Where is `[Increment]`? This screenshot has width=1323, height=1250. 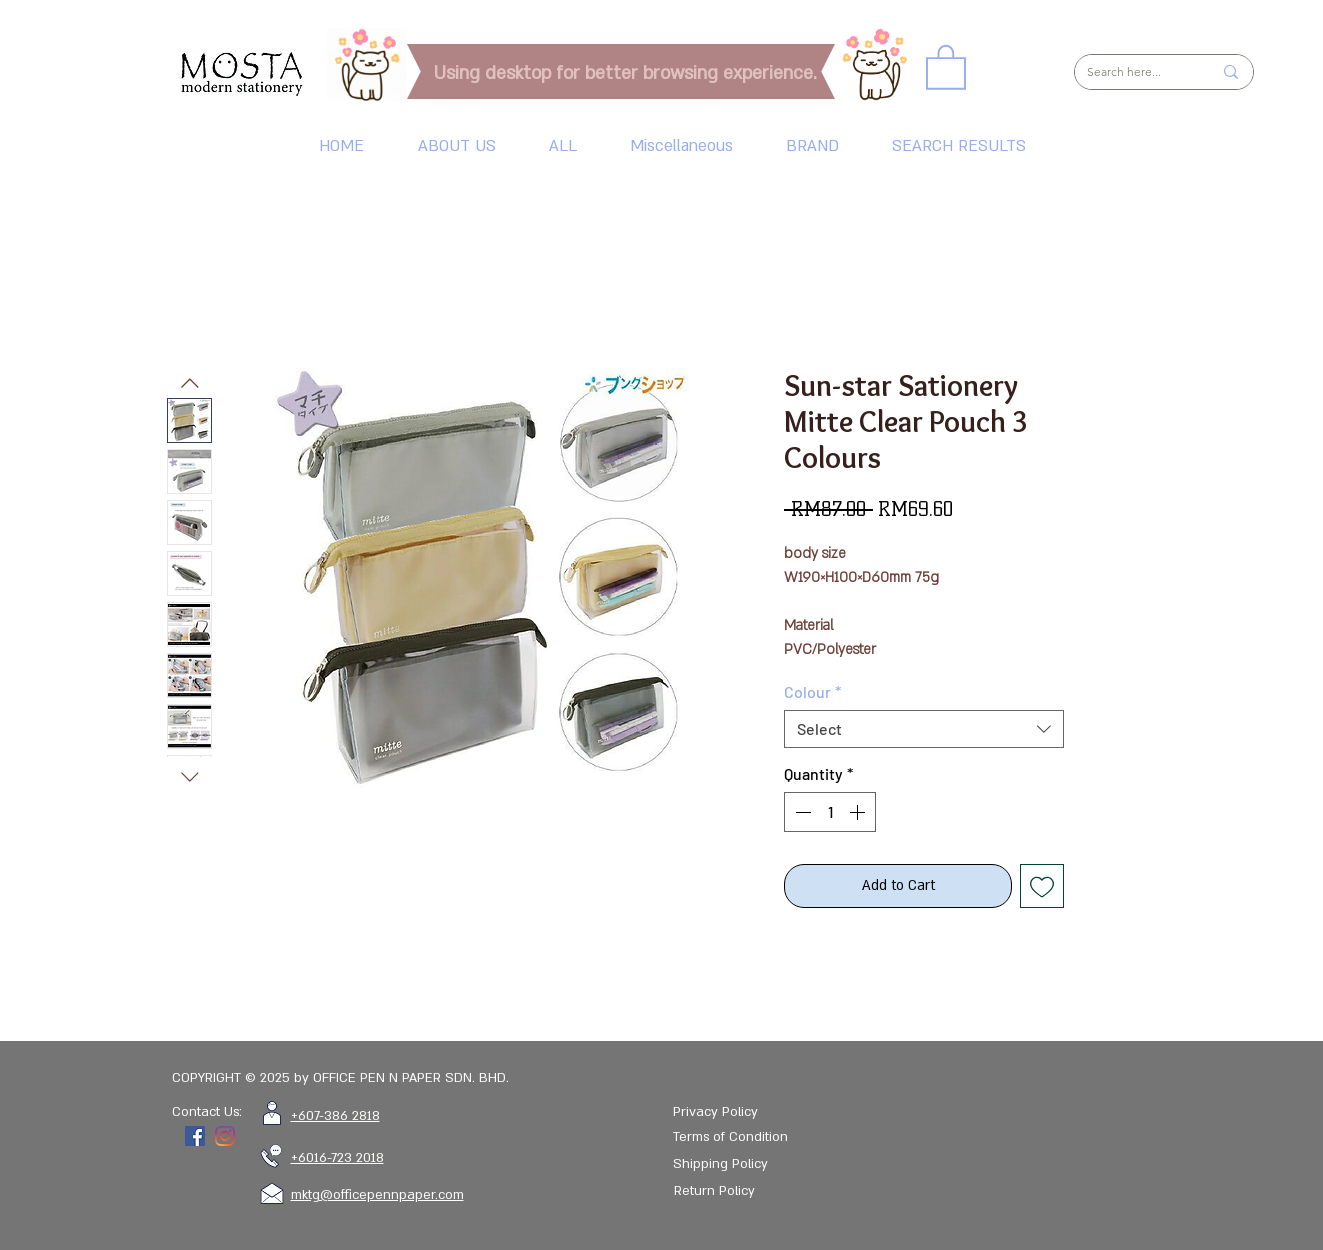
[Increment] is located at coordinates (859, 812).